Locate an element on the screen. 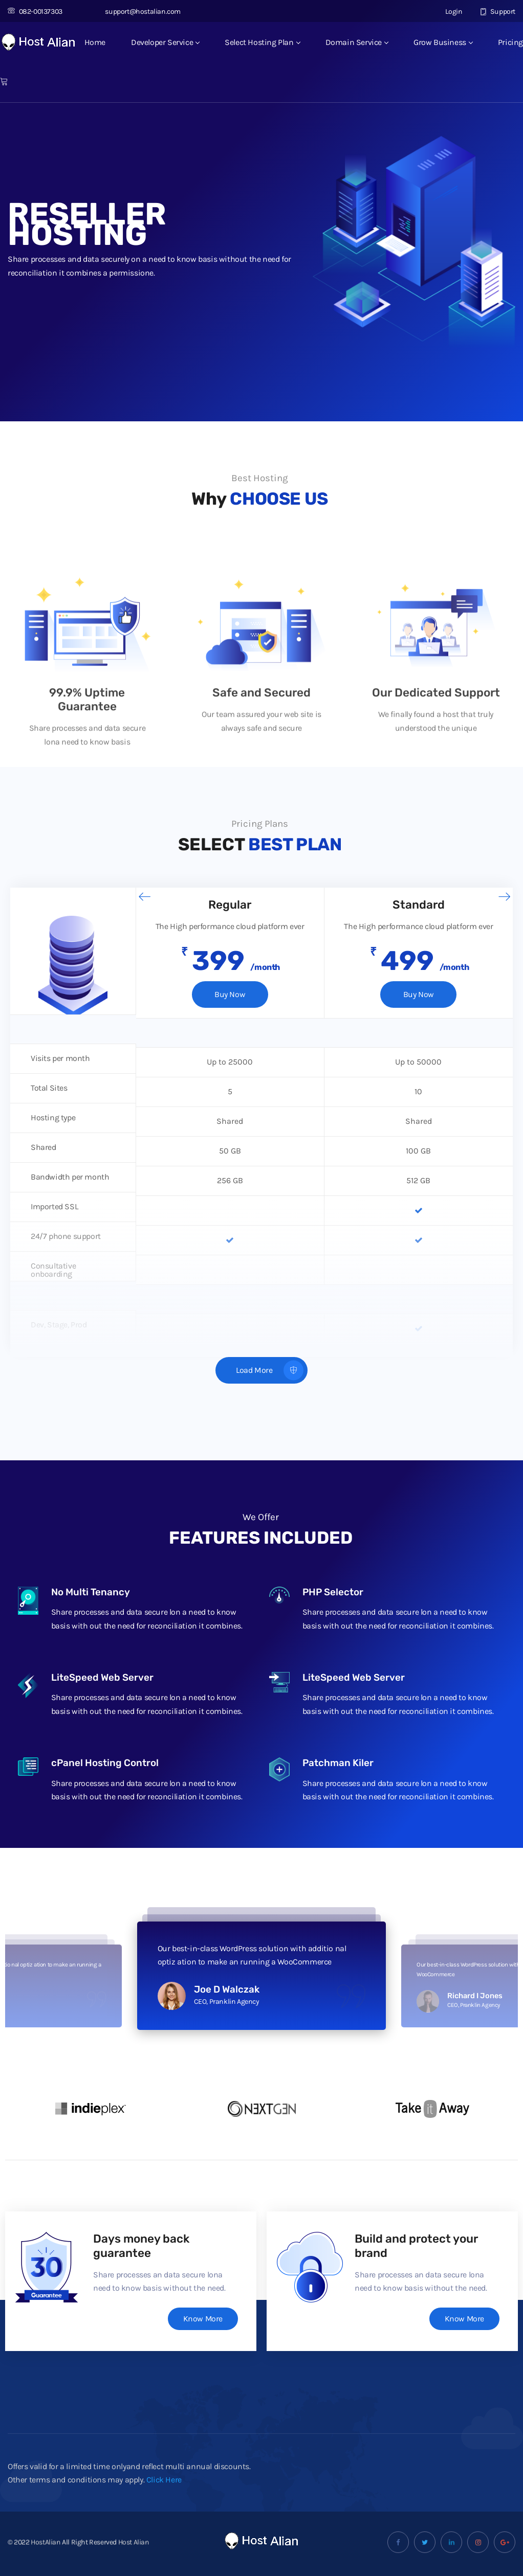 This screenshot has height=2576, width=523. Support is located at coordinates (497, 11).